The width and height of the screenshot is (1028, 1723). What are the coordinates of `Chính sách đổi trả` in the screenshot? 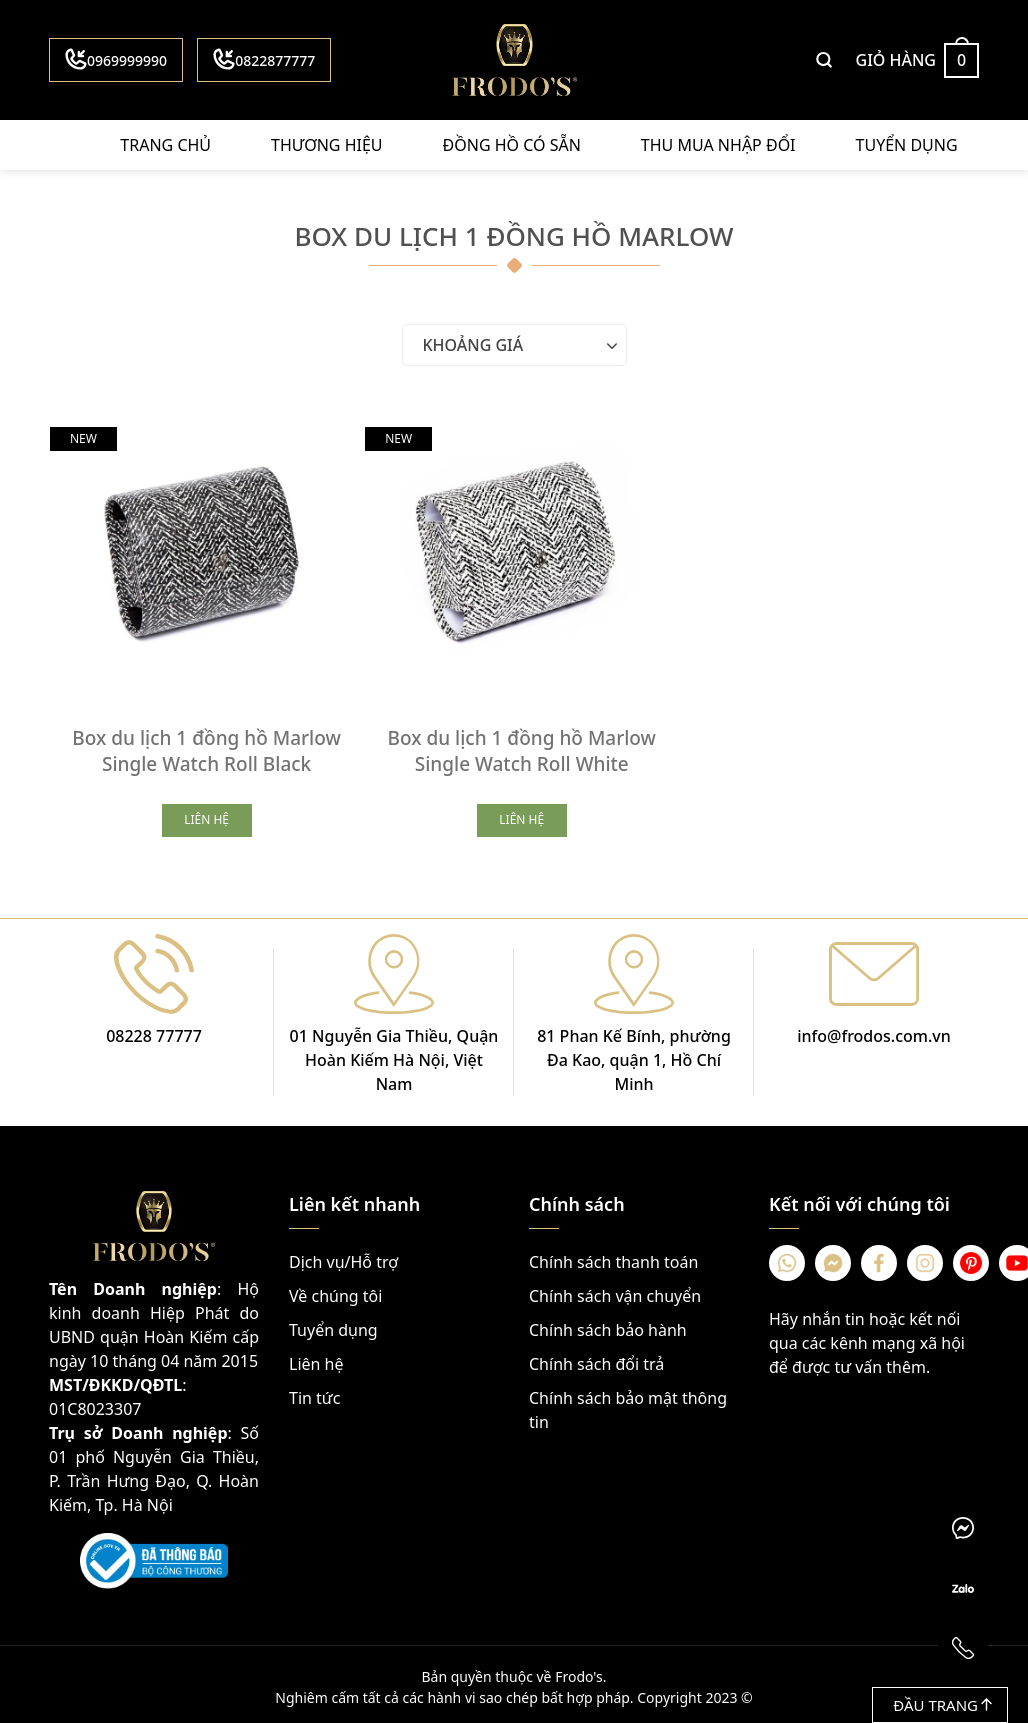 It's located at (596, 1359).